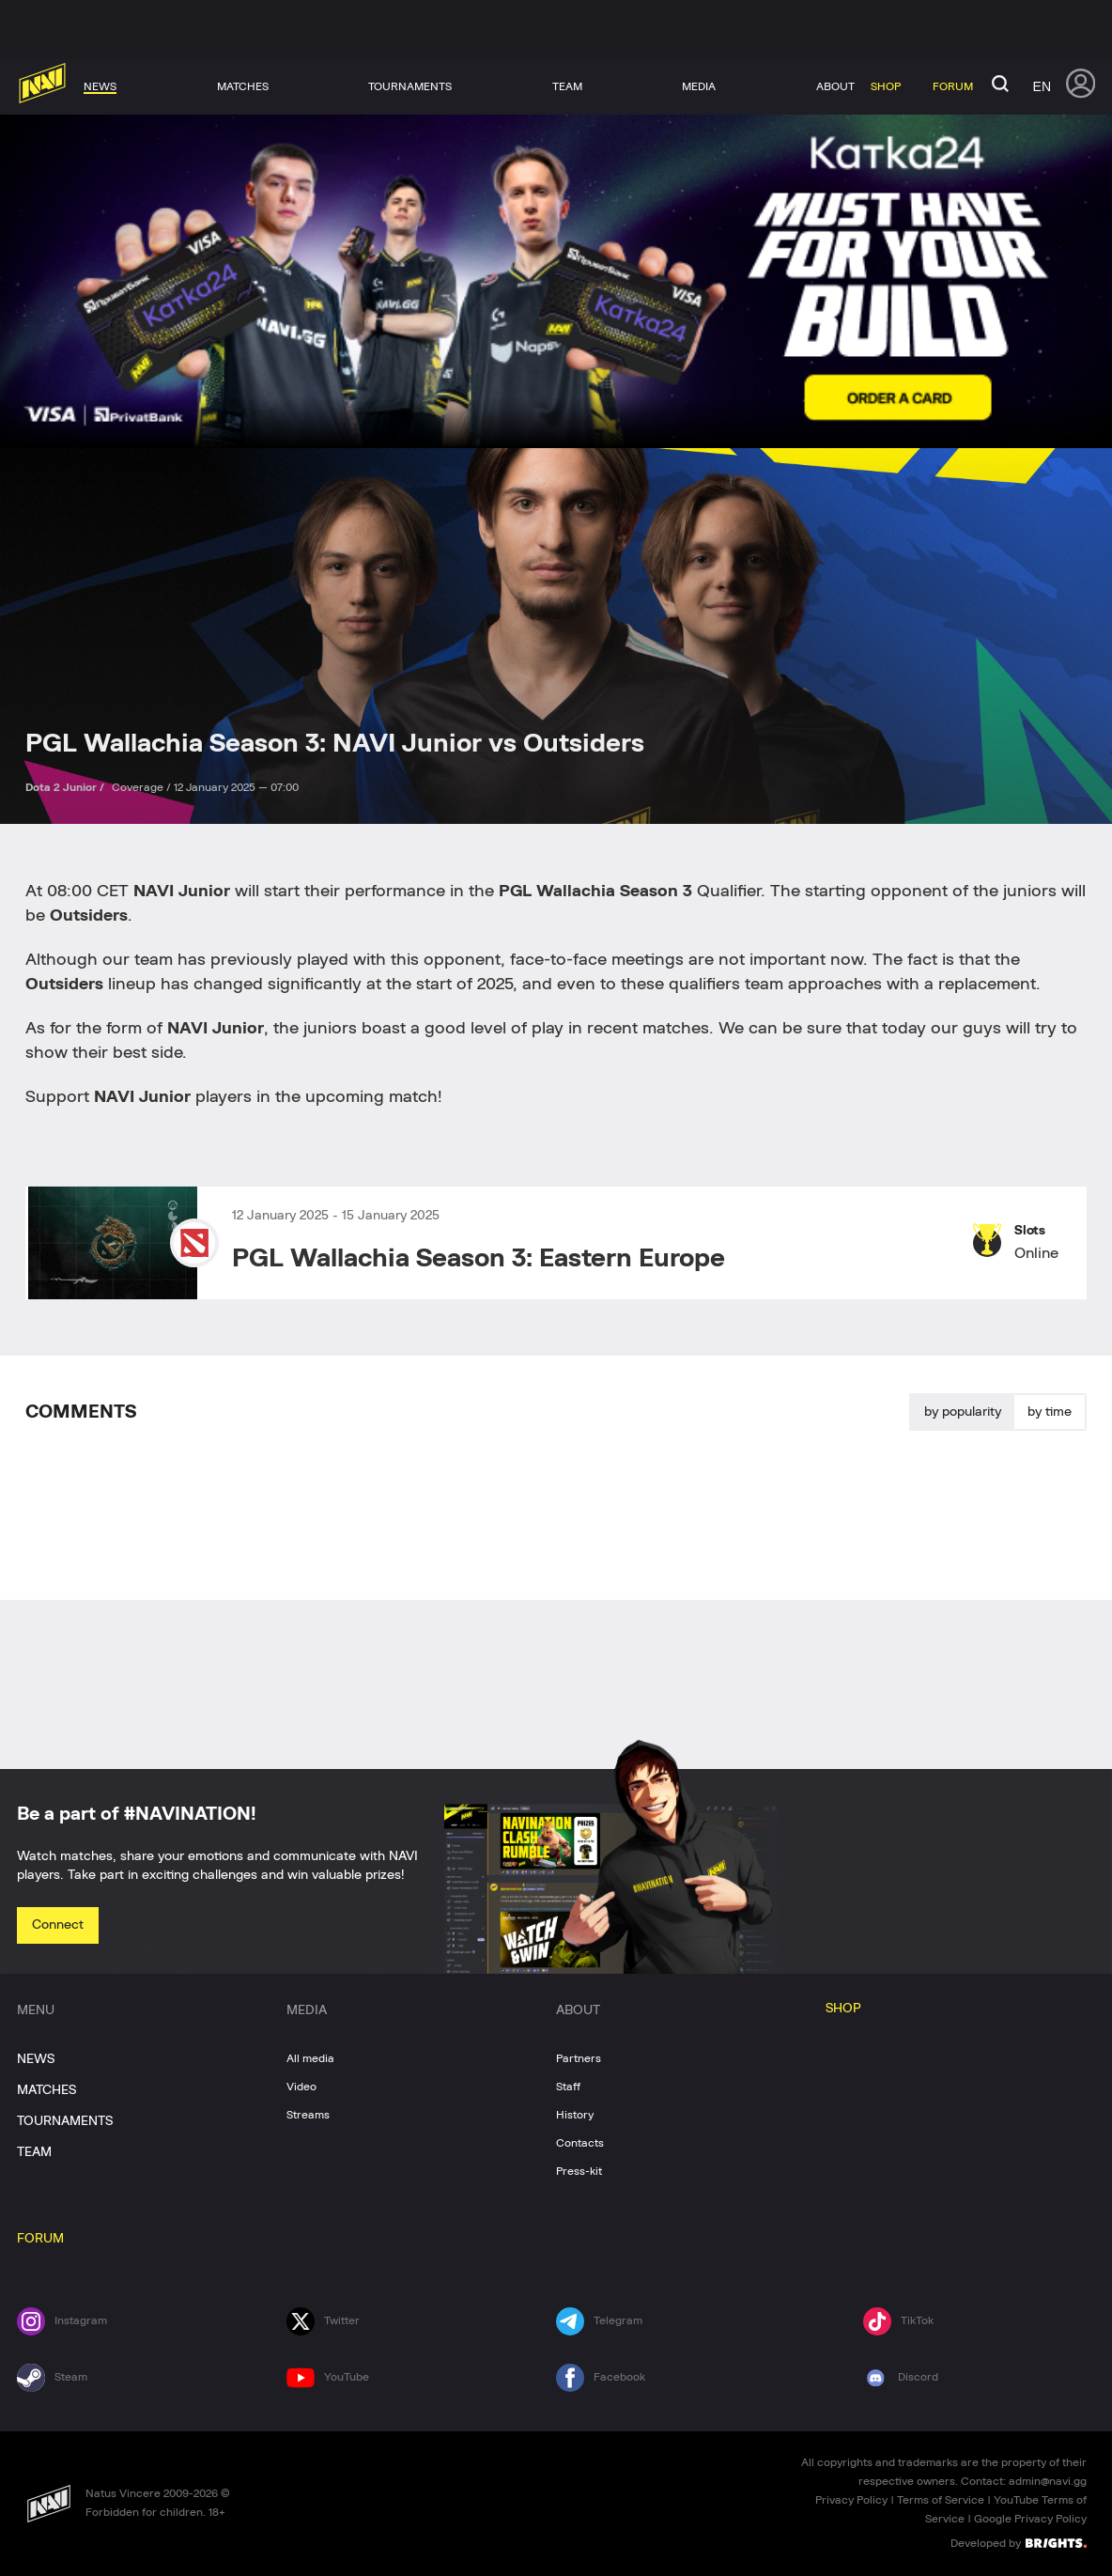 The image size is (1112, 2576). I want to click on Press-kit, so click(579, 2171).